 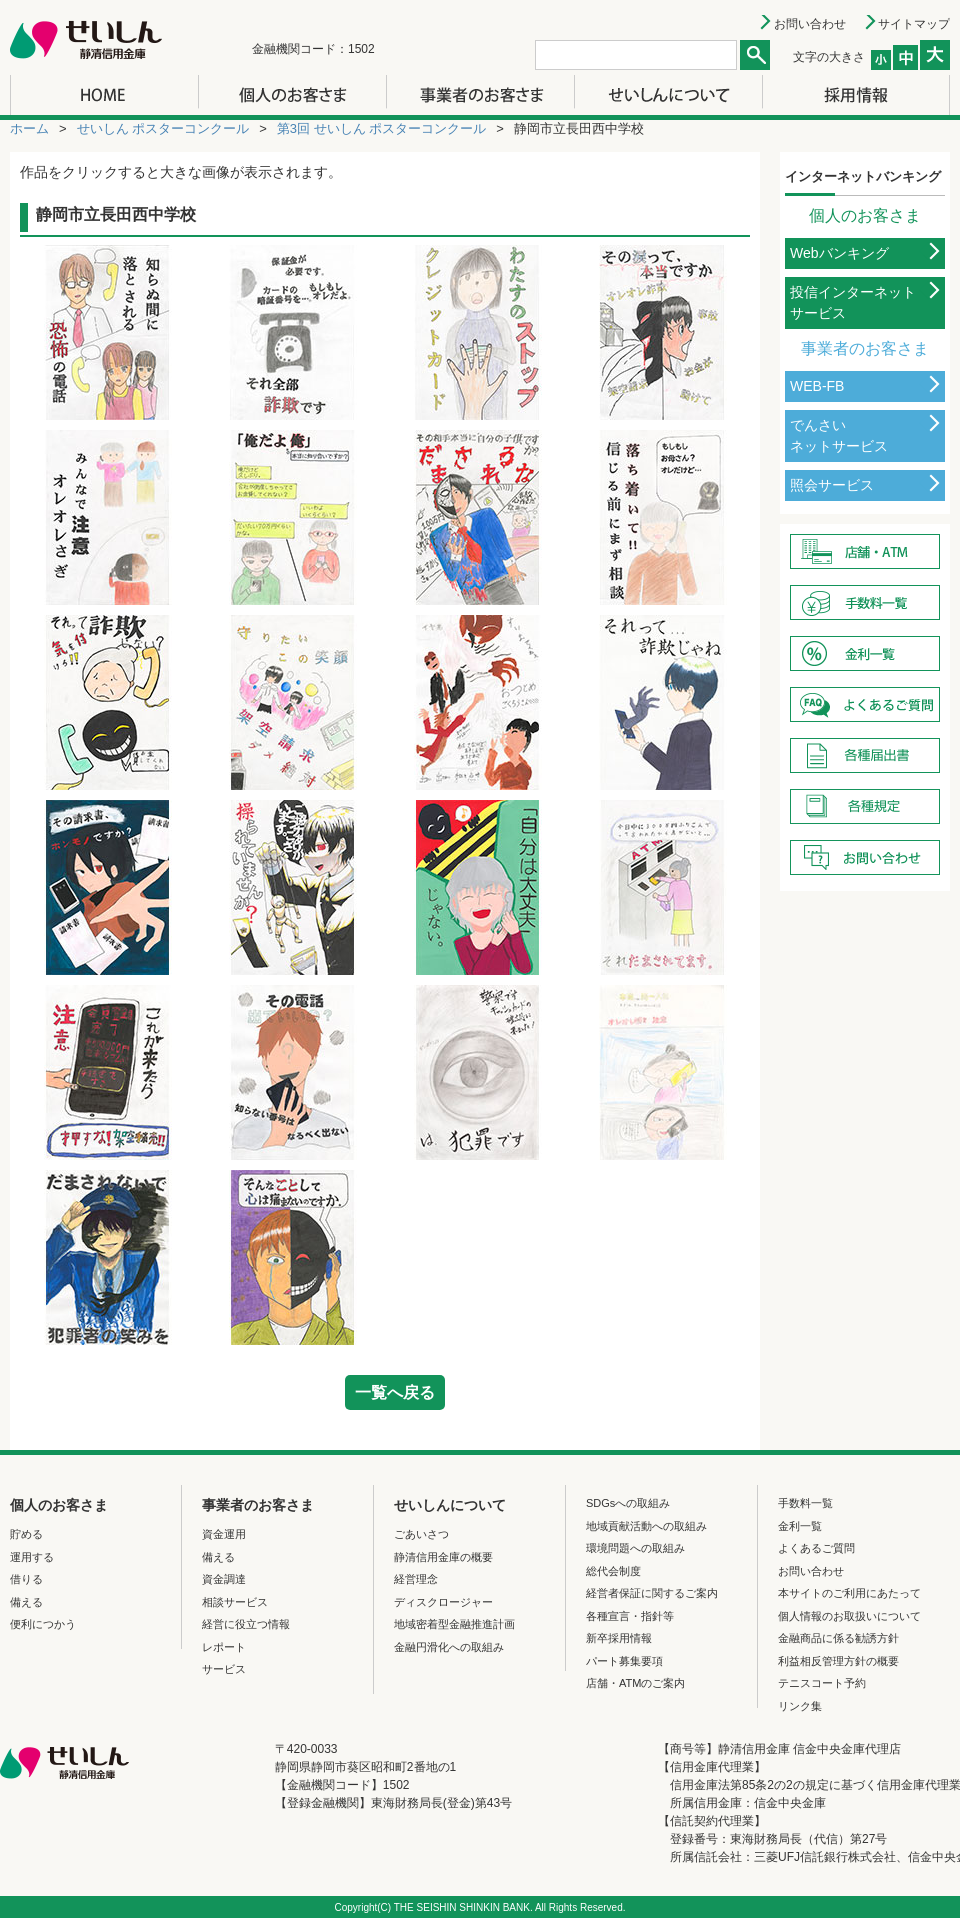 I want to click on 環境問題への取組み, so click(x=635, y=1548).